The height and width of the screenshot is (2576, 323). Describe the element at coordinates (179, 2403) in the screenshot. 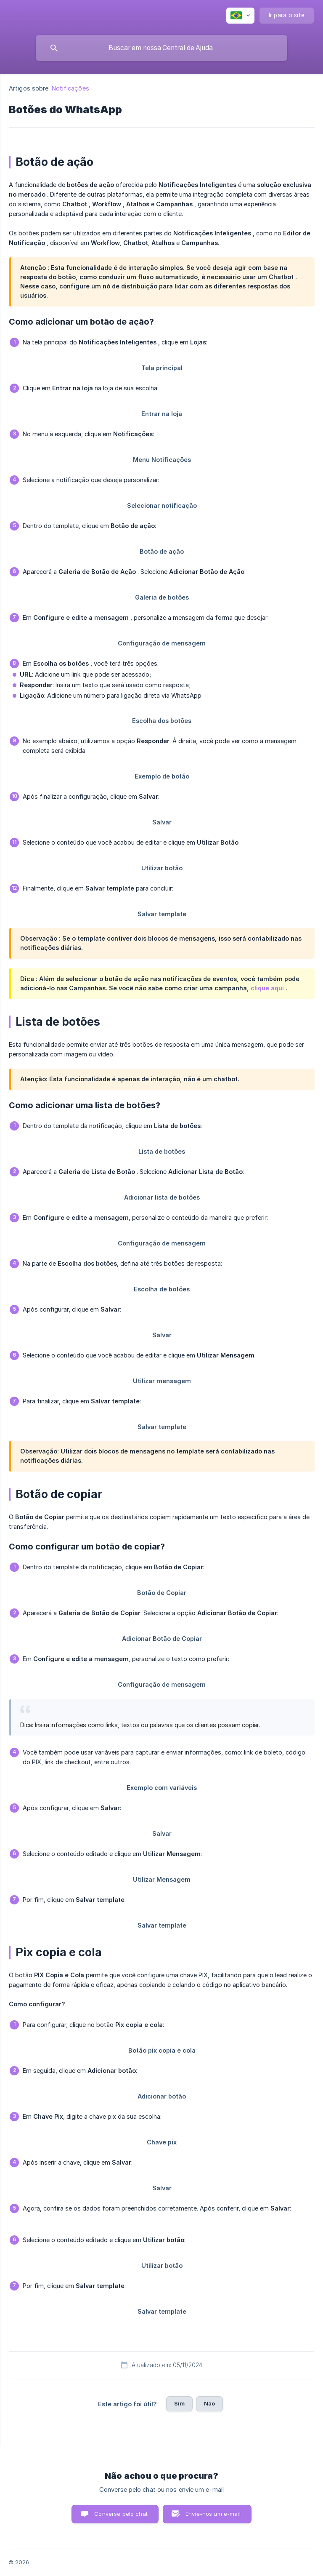

I see `Sim [button]` at that location.